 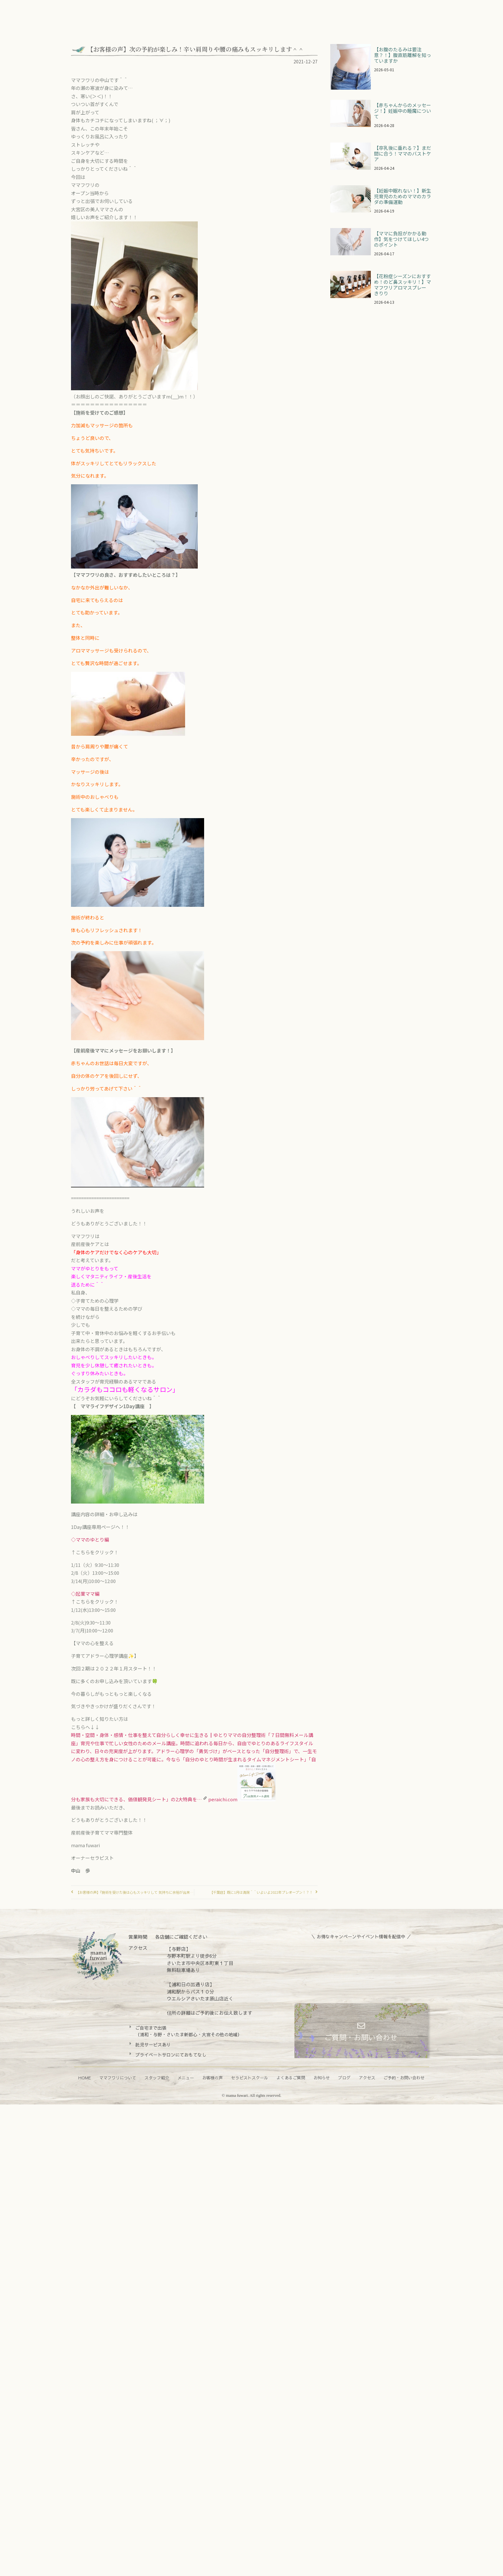 I want to click on アクセス, so click(x=367, y=2078).